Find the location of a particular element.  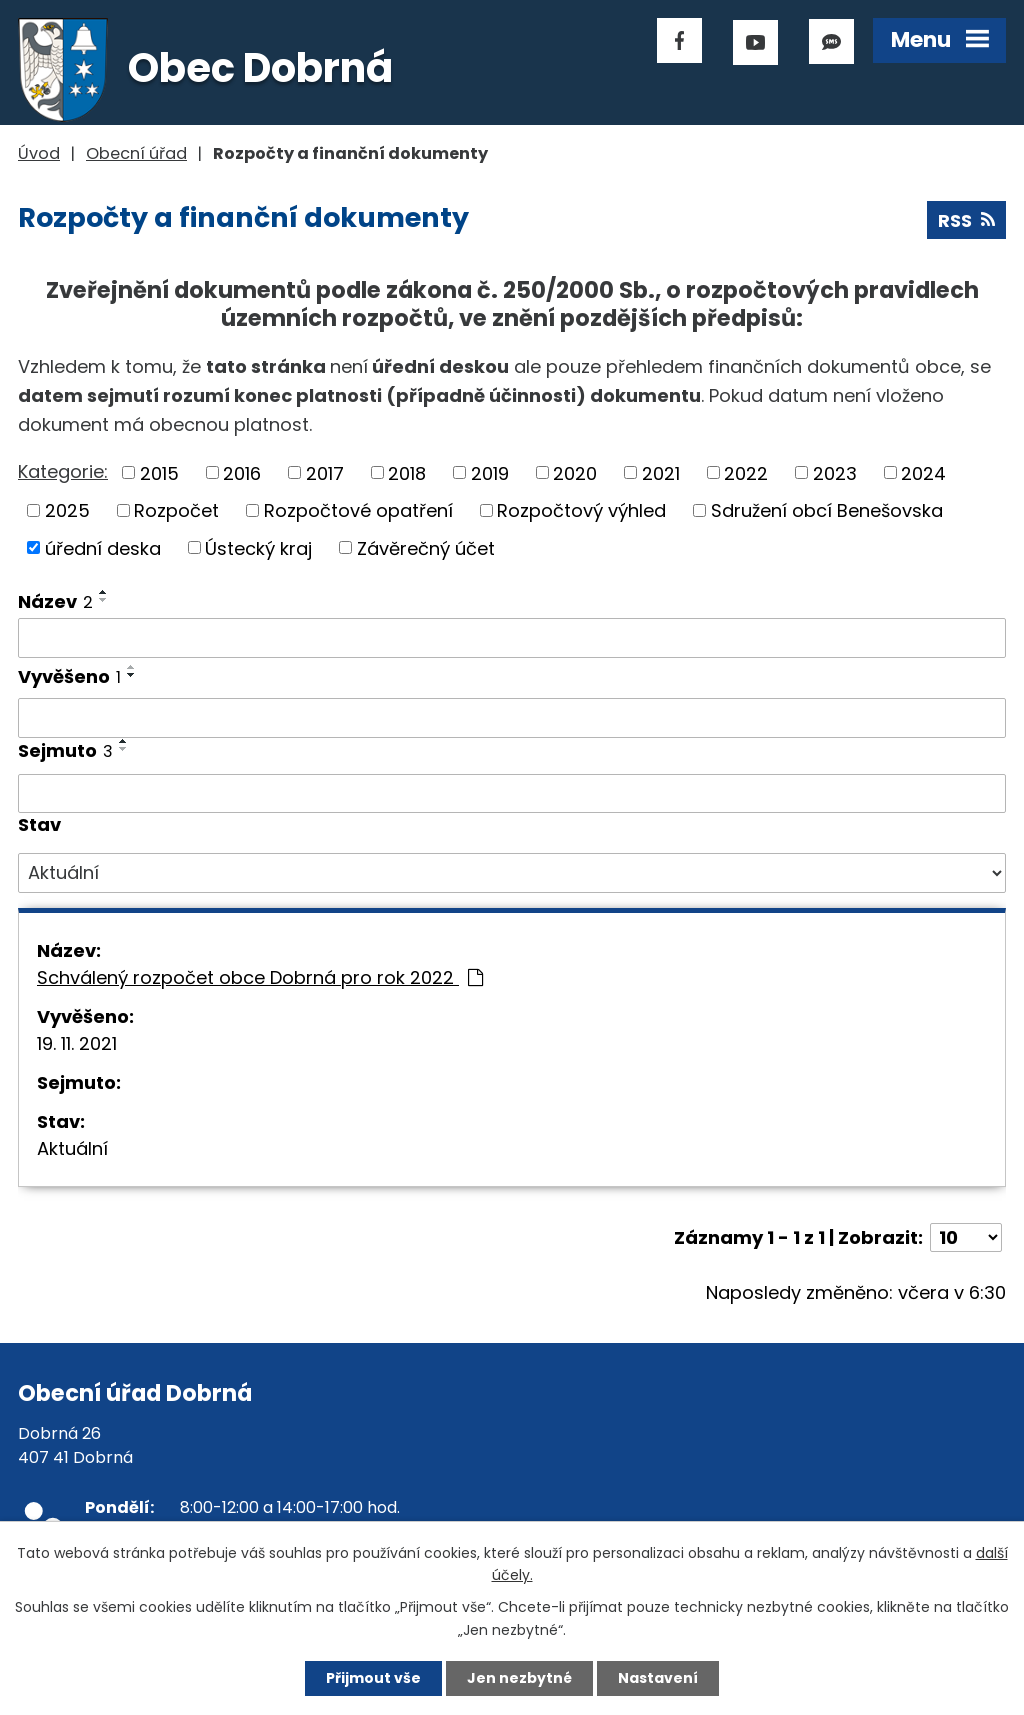

Schválený rozpočet obce Dobrná pro rok 2022 is located at coordinates (260, 977).